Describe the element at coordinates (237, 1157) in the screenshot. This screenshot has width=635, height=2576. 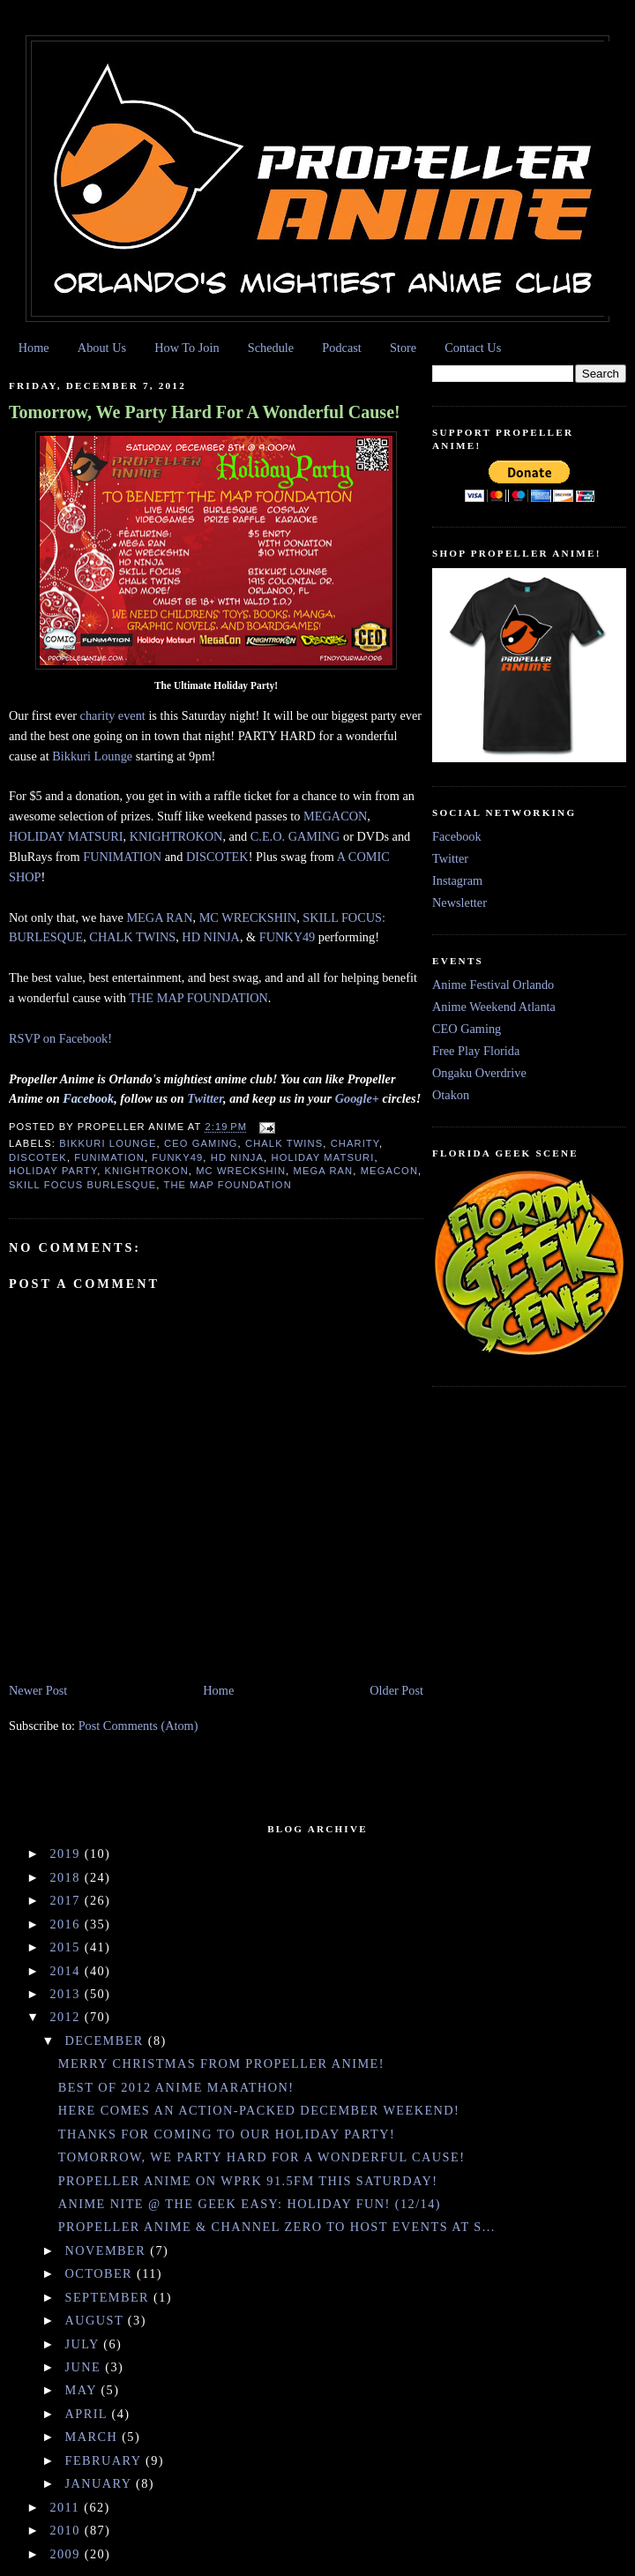
I see `HD Ninja` at that location.